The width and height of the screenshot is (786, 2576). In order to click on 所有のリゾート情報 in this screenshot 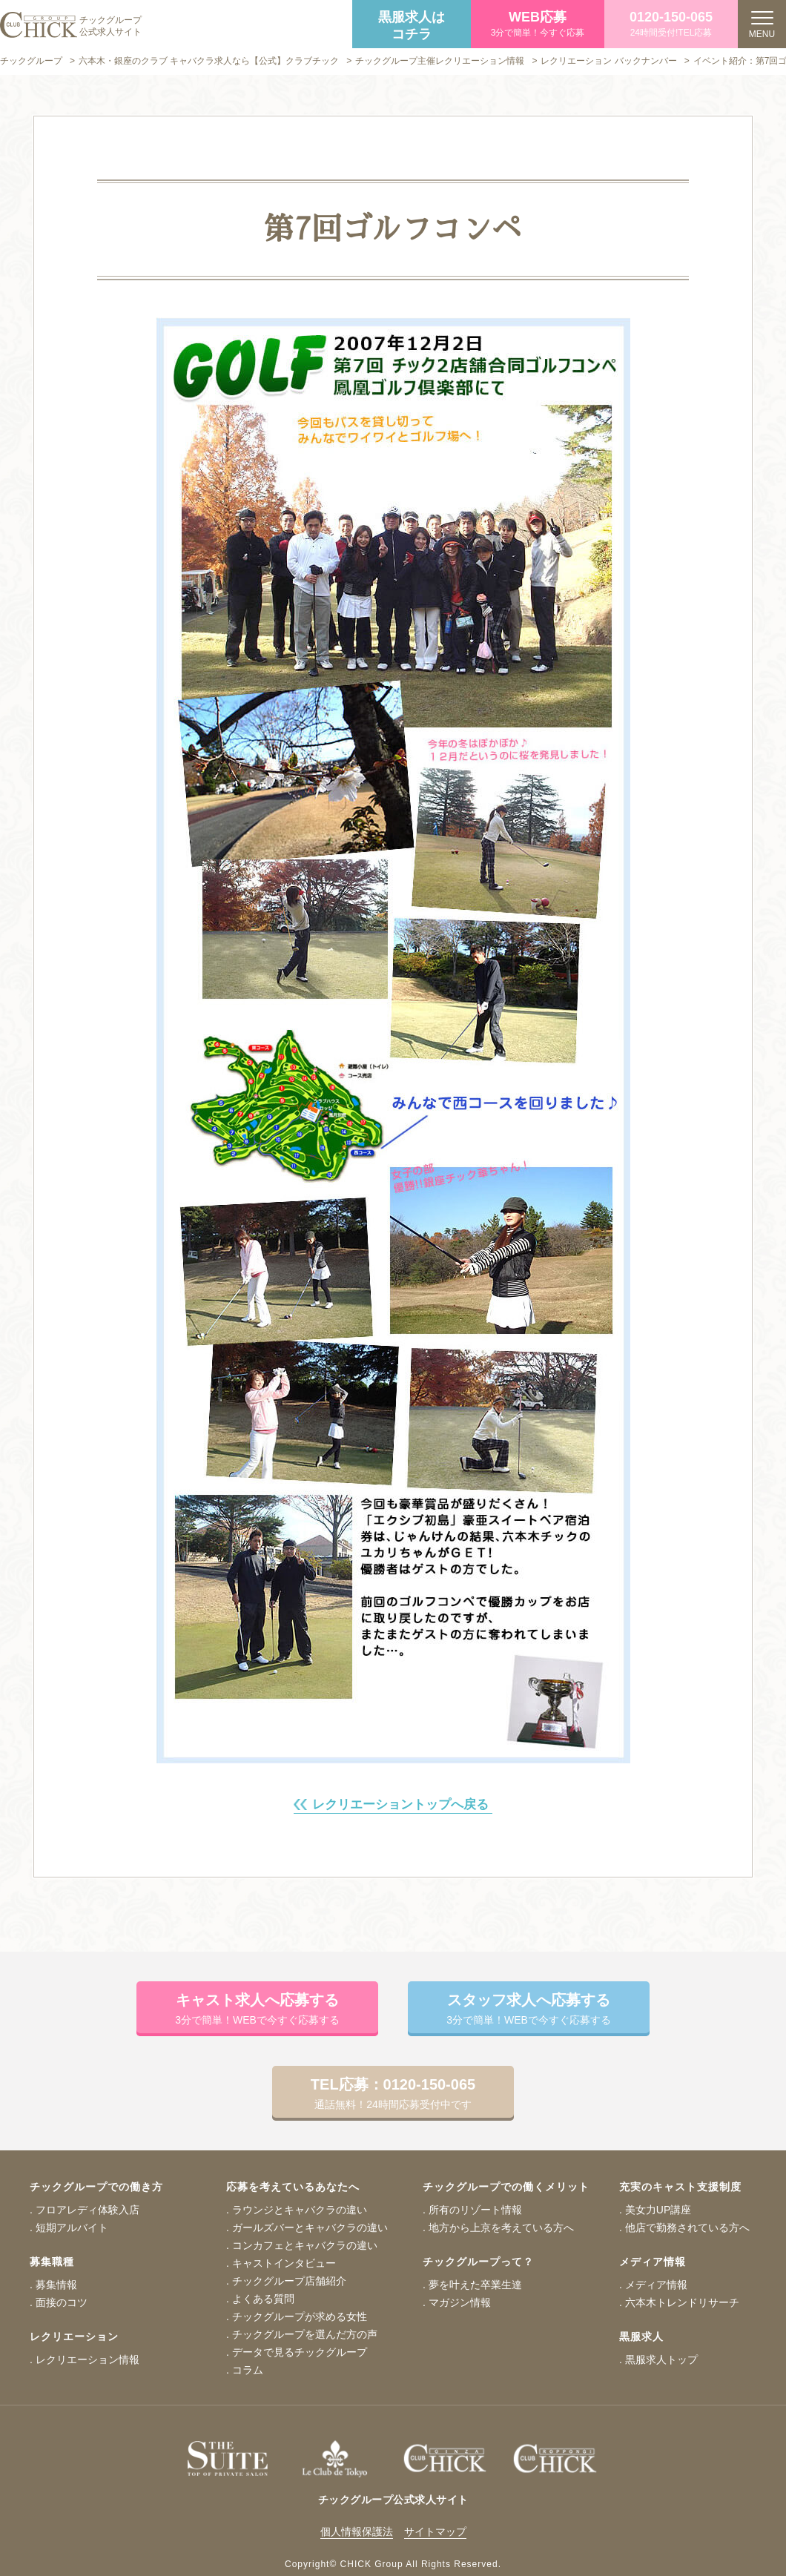, I will do `click(475, 2210)`.